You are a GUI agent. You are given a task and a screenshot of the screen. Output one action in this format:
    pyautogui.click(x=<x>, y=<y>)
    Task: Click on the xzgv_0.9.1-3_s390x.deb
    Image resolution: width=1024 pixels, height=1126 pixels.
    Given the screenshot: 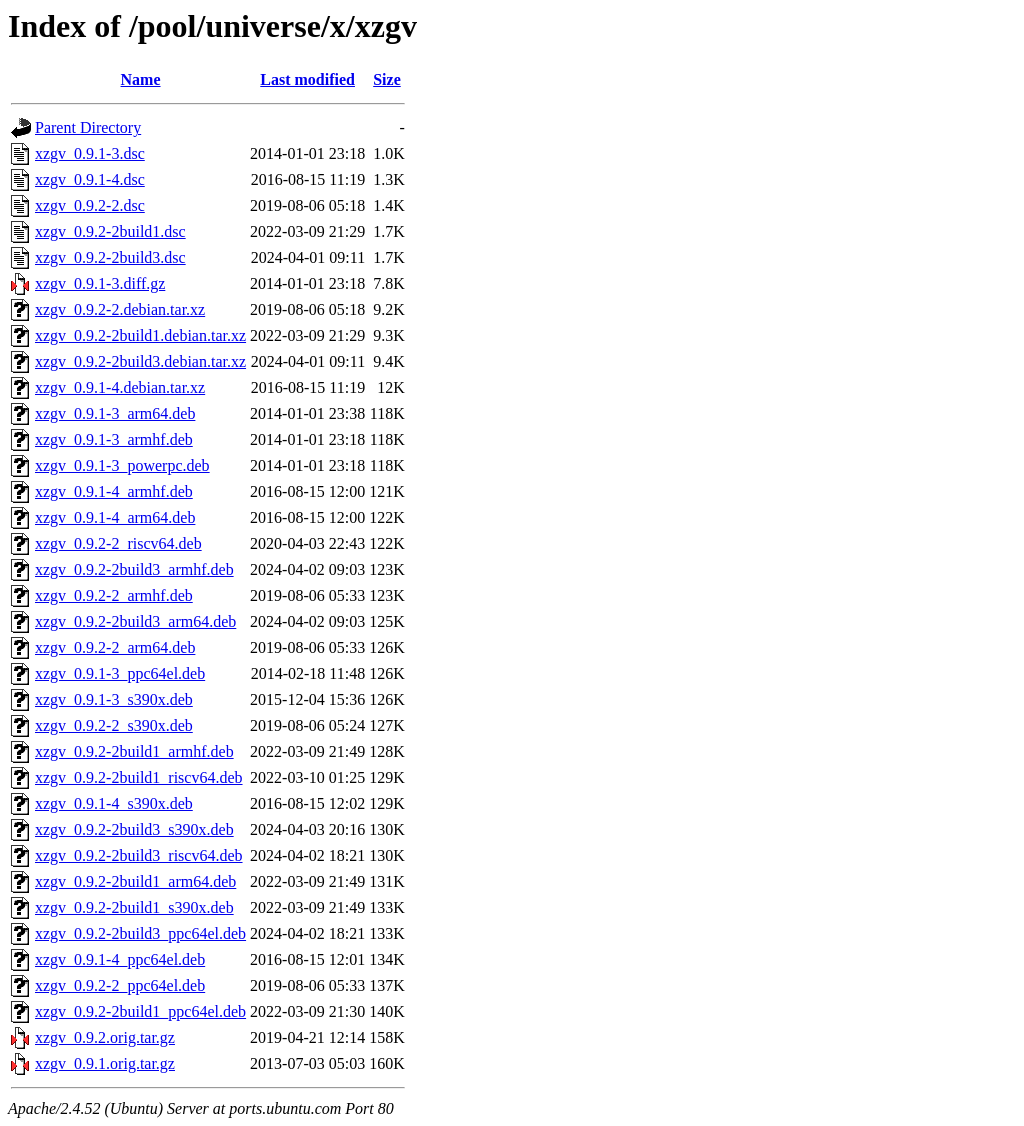 What is the action you would take?
    pyautogui.click(x=114, y=699)
    